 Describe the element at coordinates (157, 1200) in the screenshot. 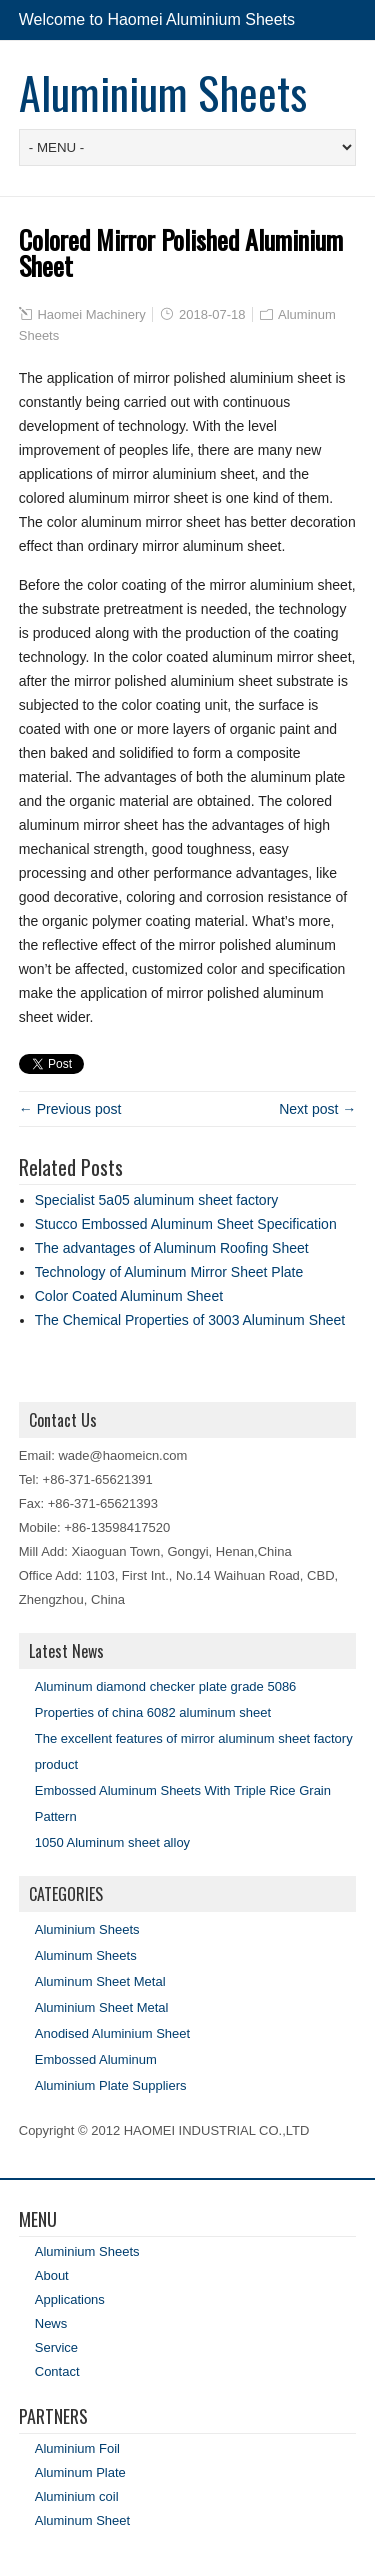

I see `Specialist 5a05 aluminum sheet factory` at that location.